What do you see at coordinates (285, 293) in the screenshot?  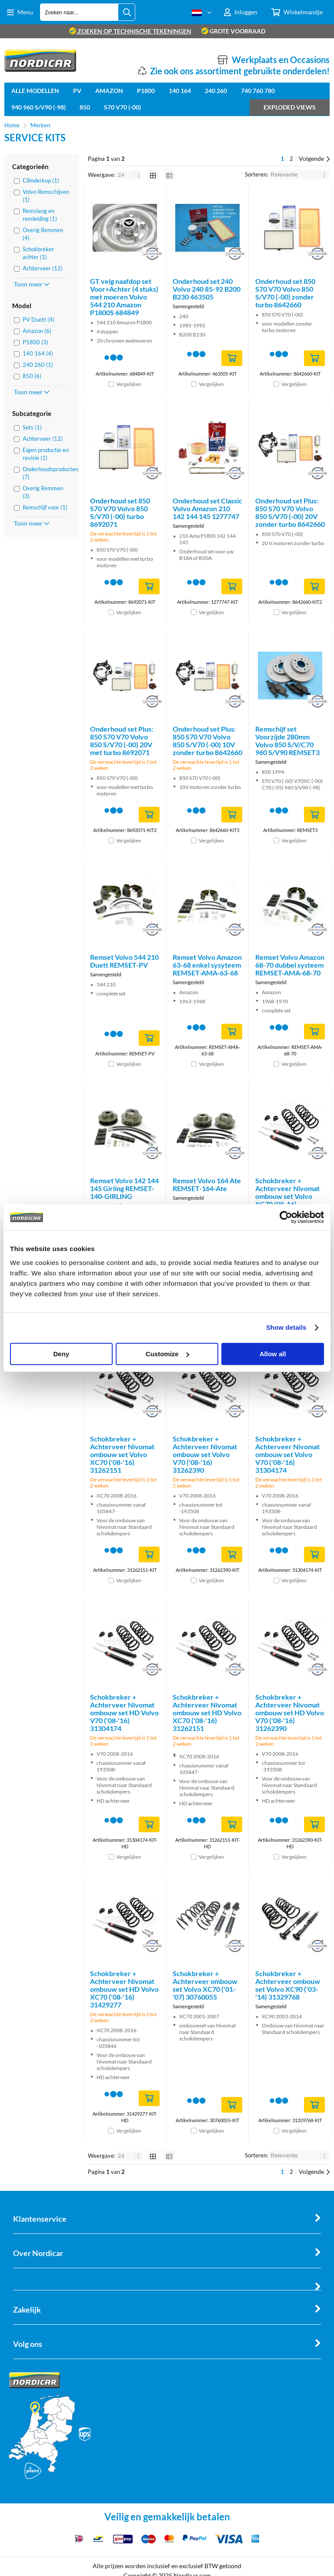 I see `Onderhoud set 850 S70 V70 Volvo 850 S/V70 (-00) zonder turbo 8642660` at bounding box center [285, 293].